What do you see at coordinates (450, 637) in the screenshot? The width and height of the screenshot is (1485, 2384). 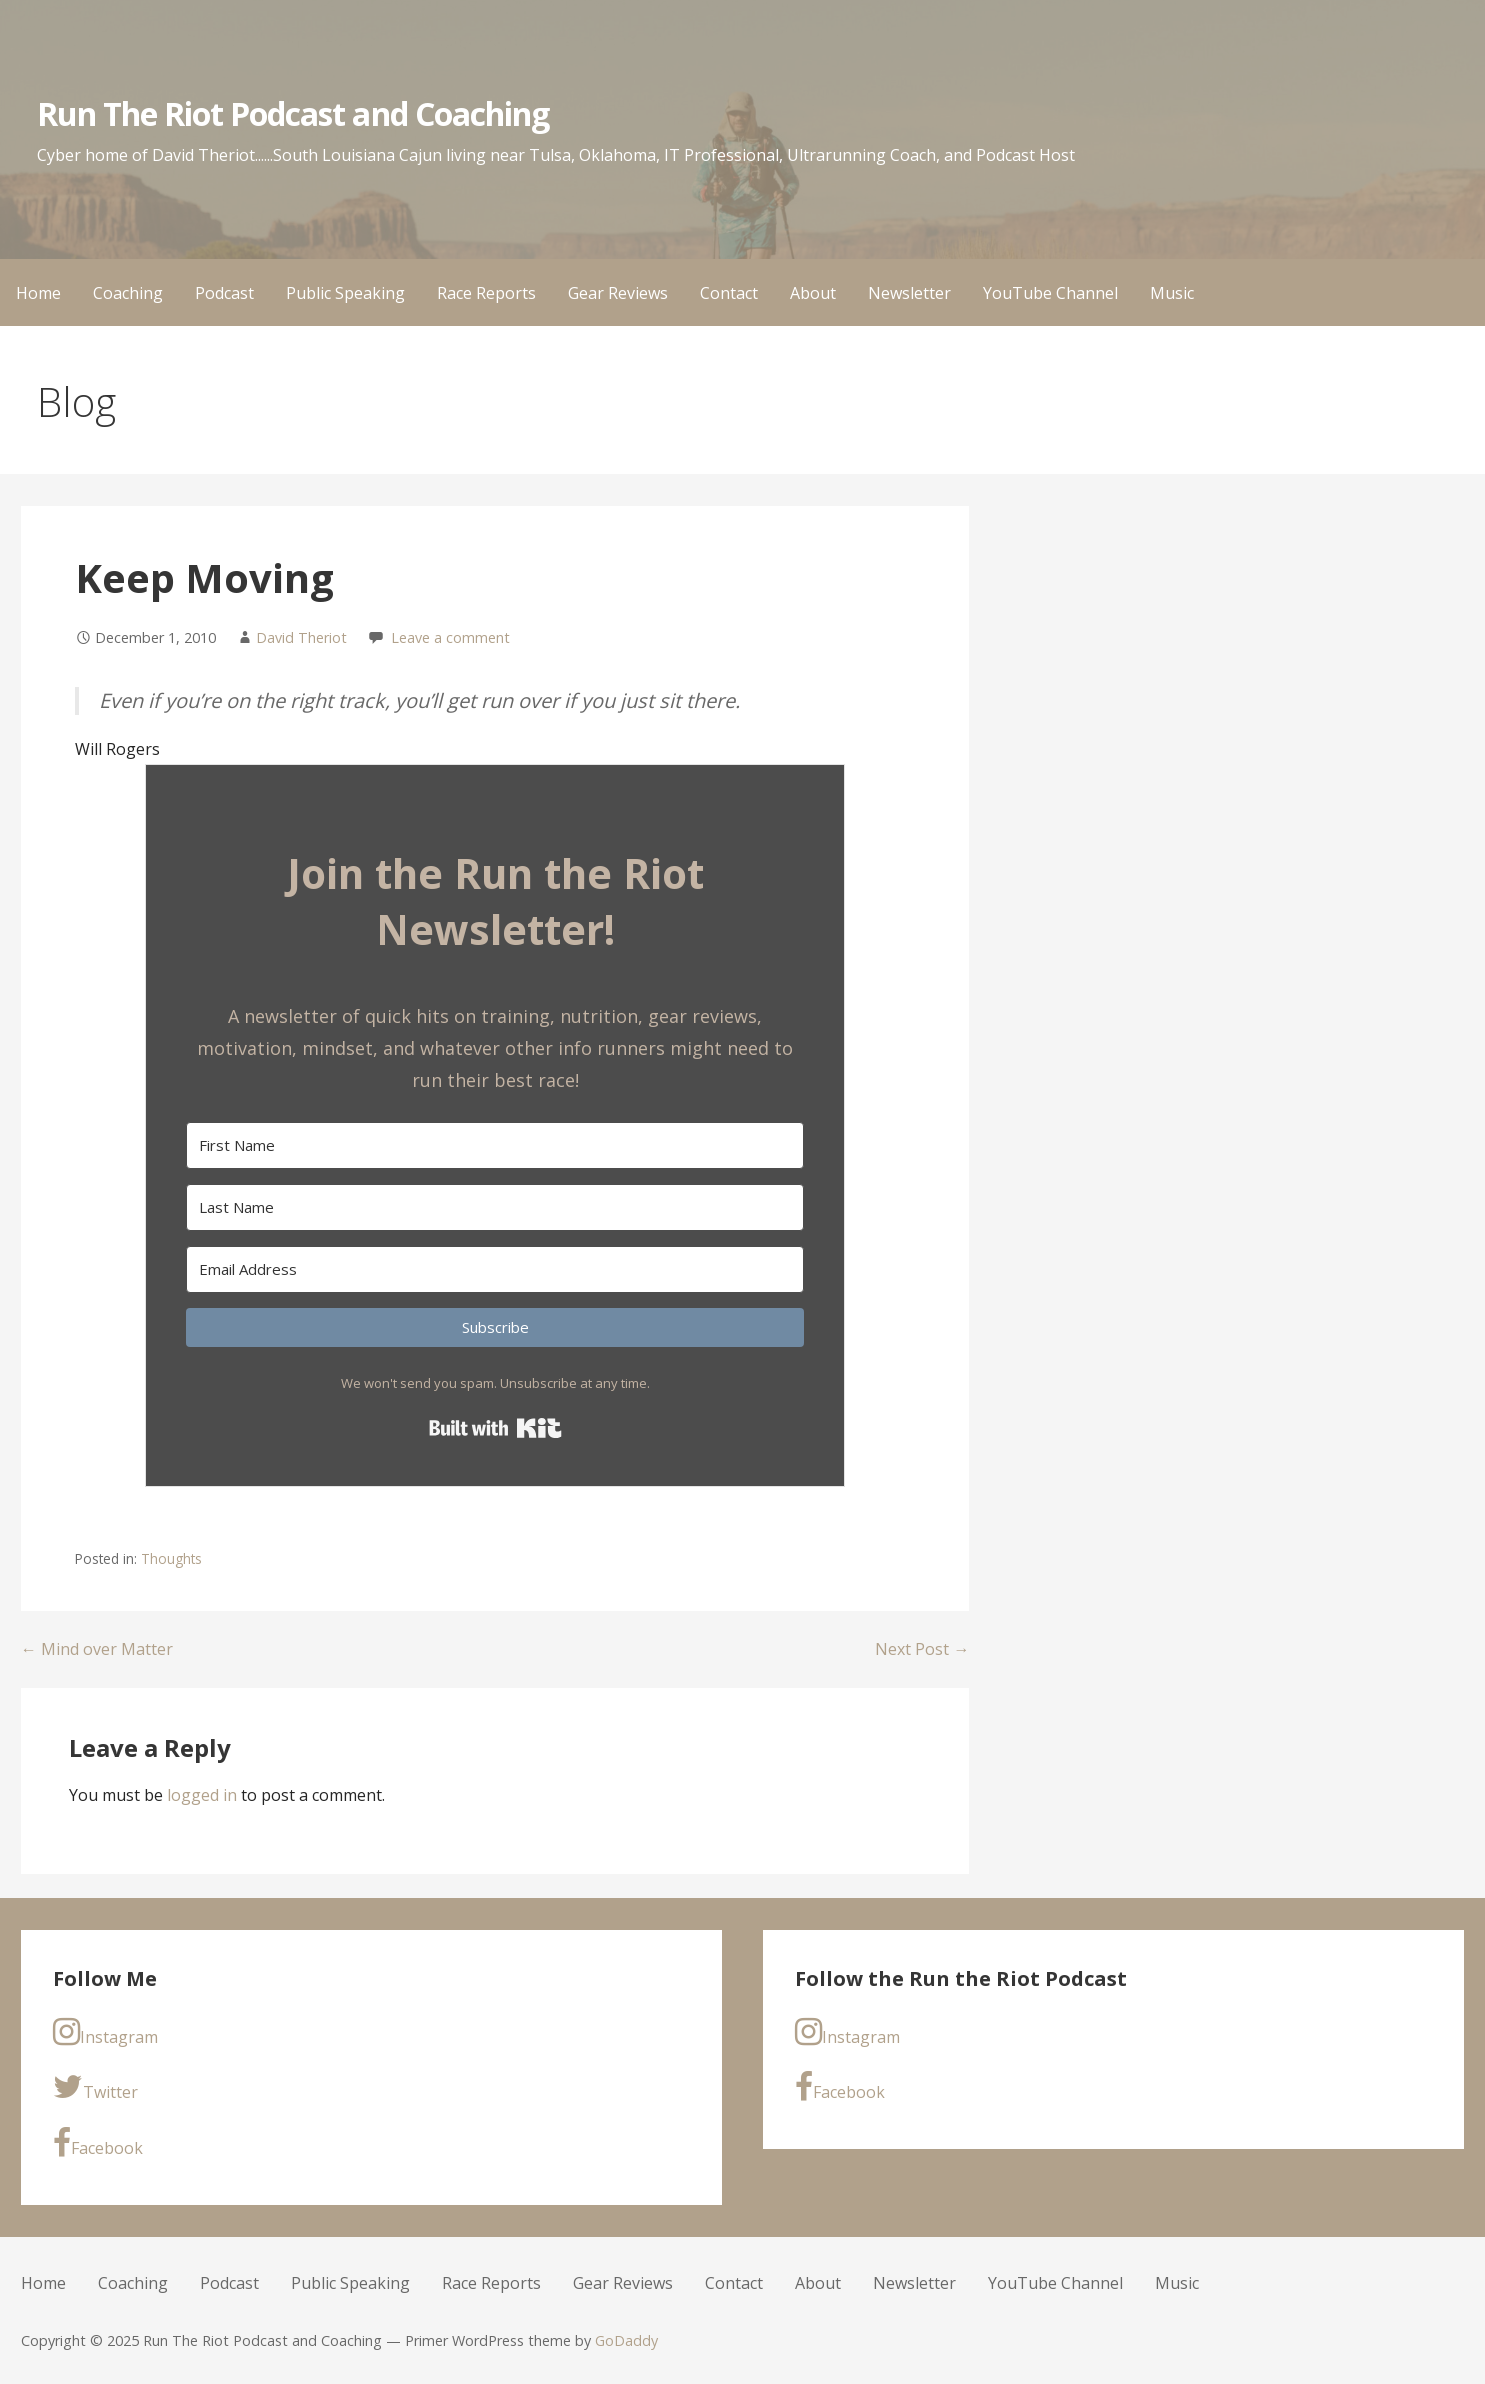 I see `Leave a comment` at bounding box center [450, 637].